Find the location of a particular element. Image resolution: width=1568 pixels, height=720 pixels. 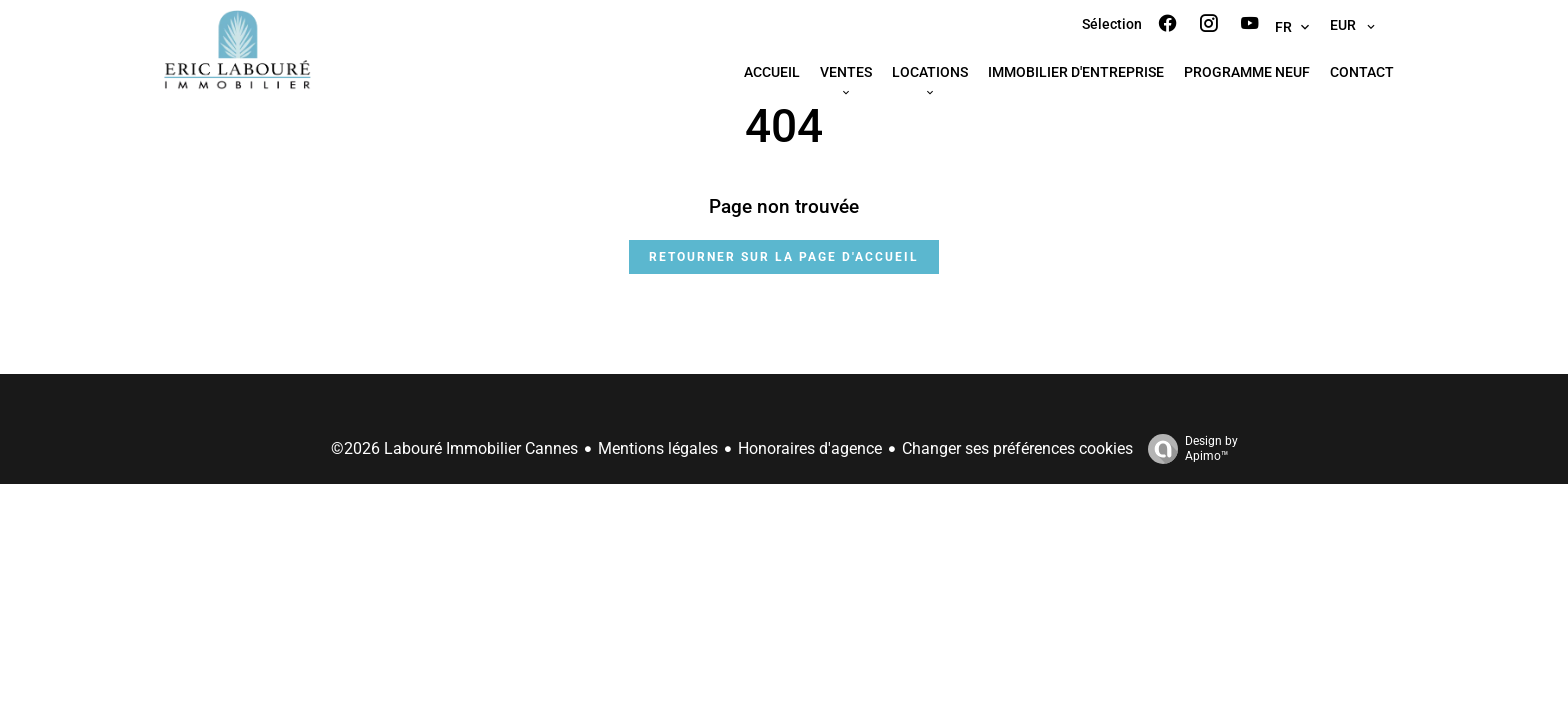

Retourner sur la page d'accueil is located at coordinates (784, 257).